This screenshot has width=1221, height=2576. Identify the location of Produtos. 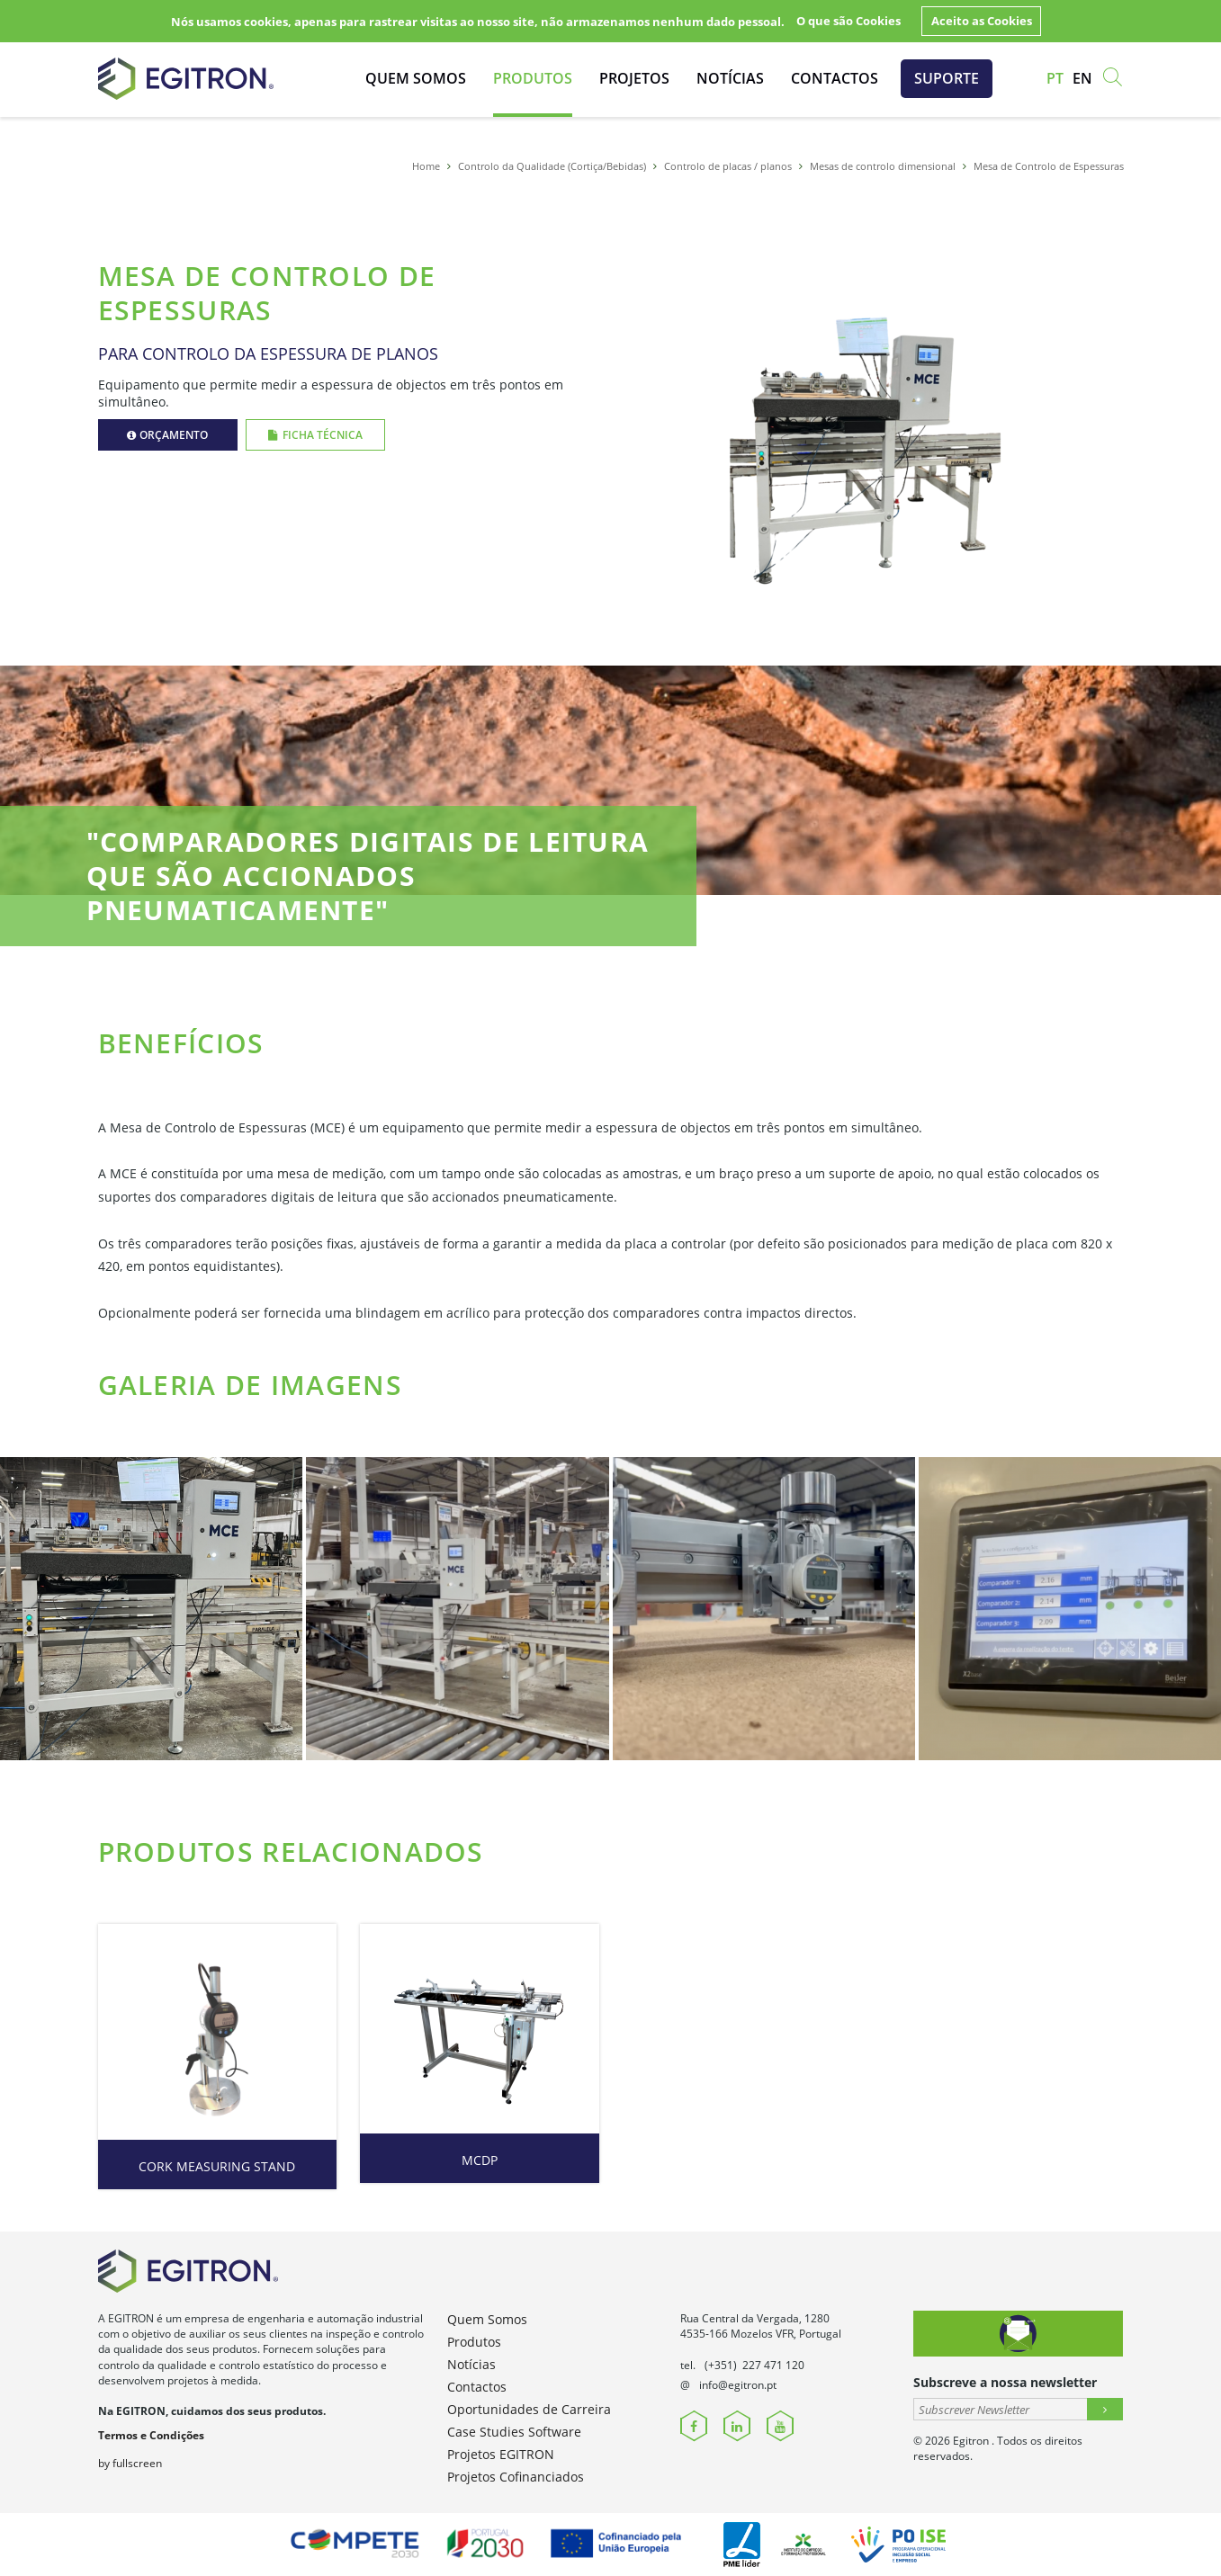
(532, 78).